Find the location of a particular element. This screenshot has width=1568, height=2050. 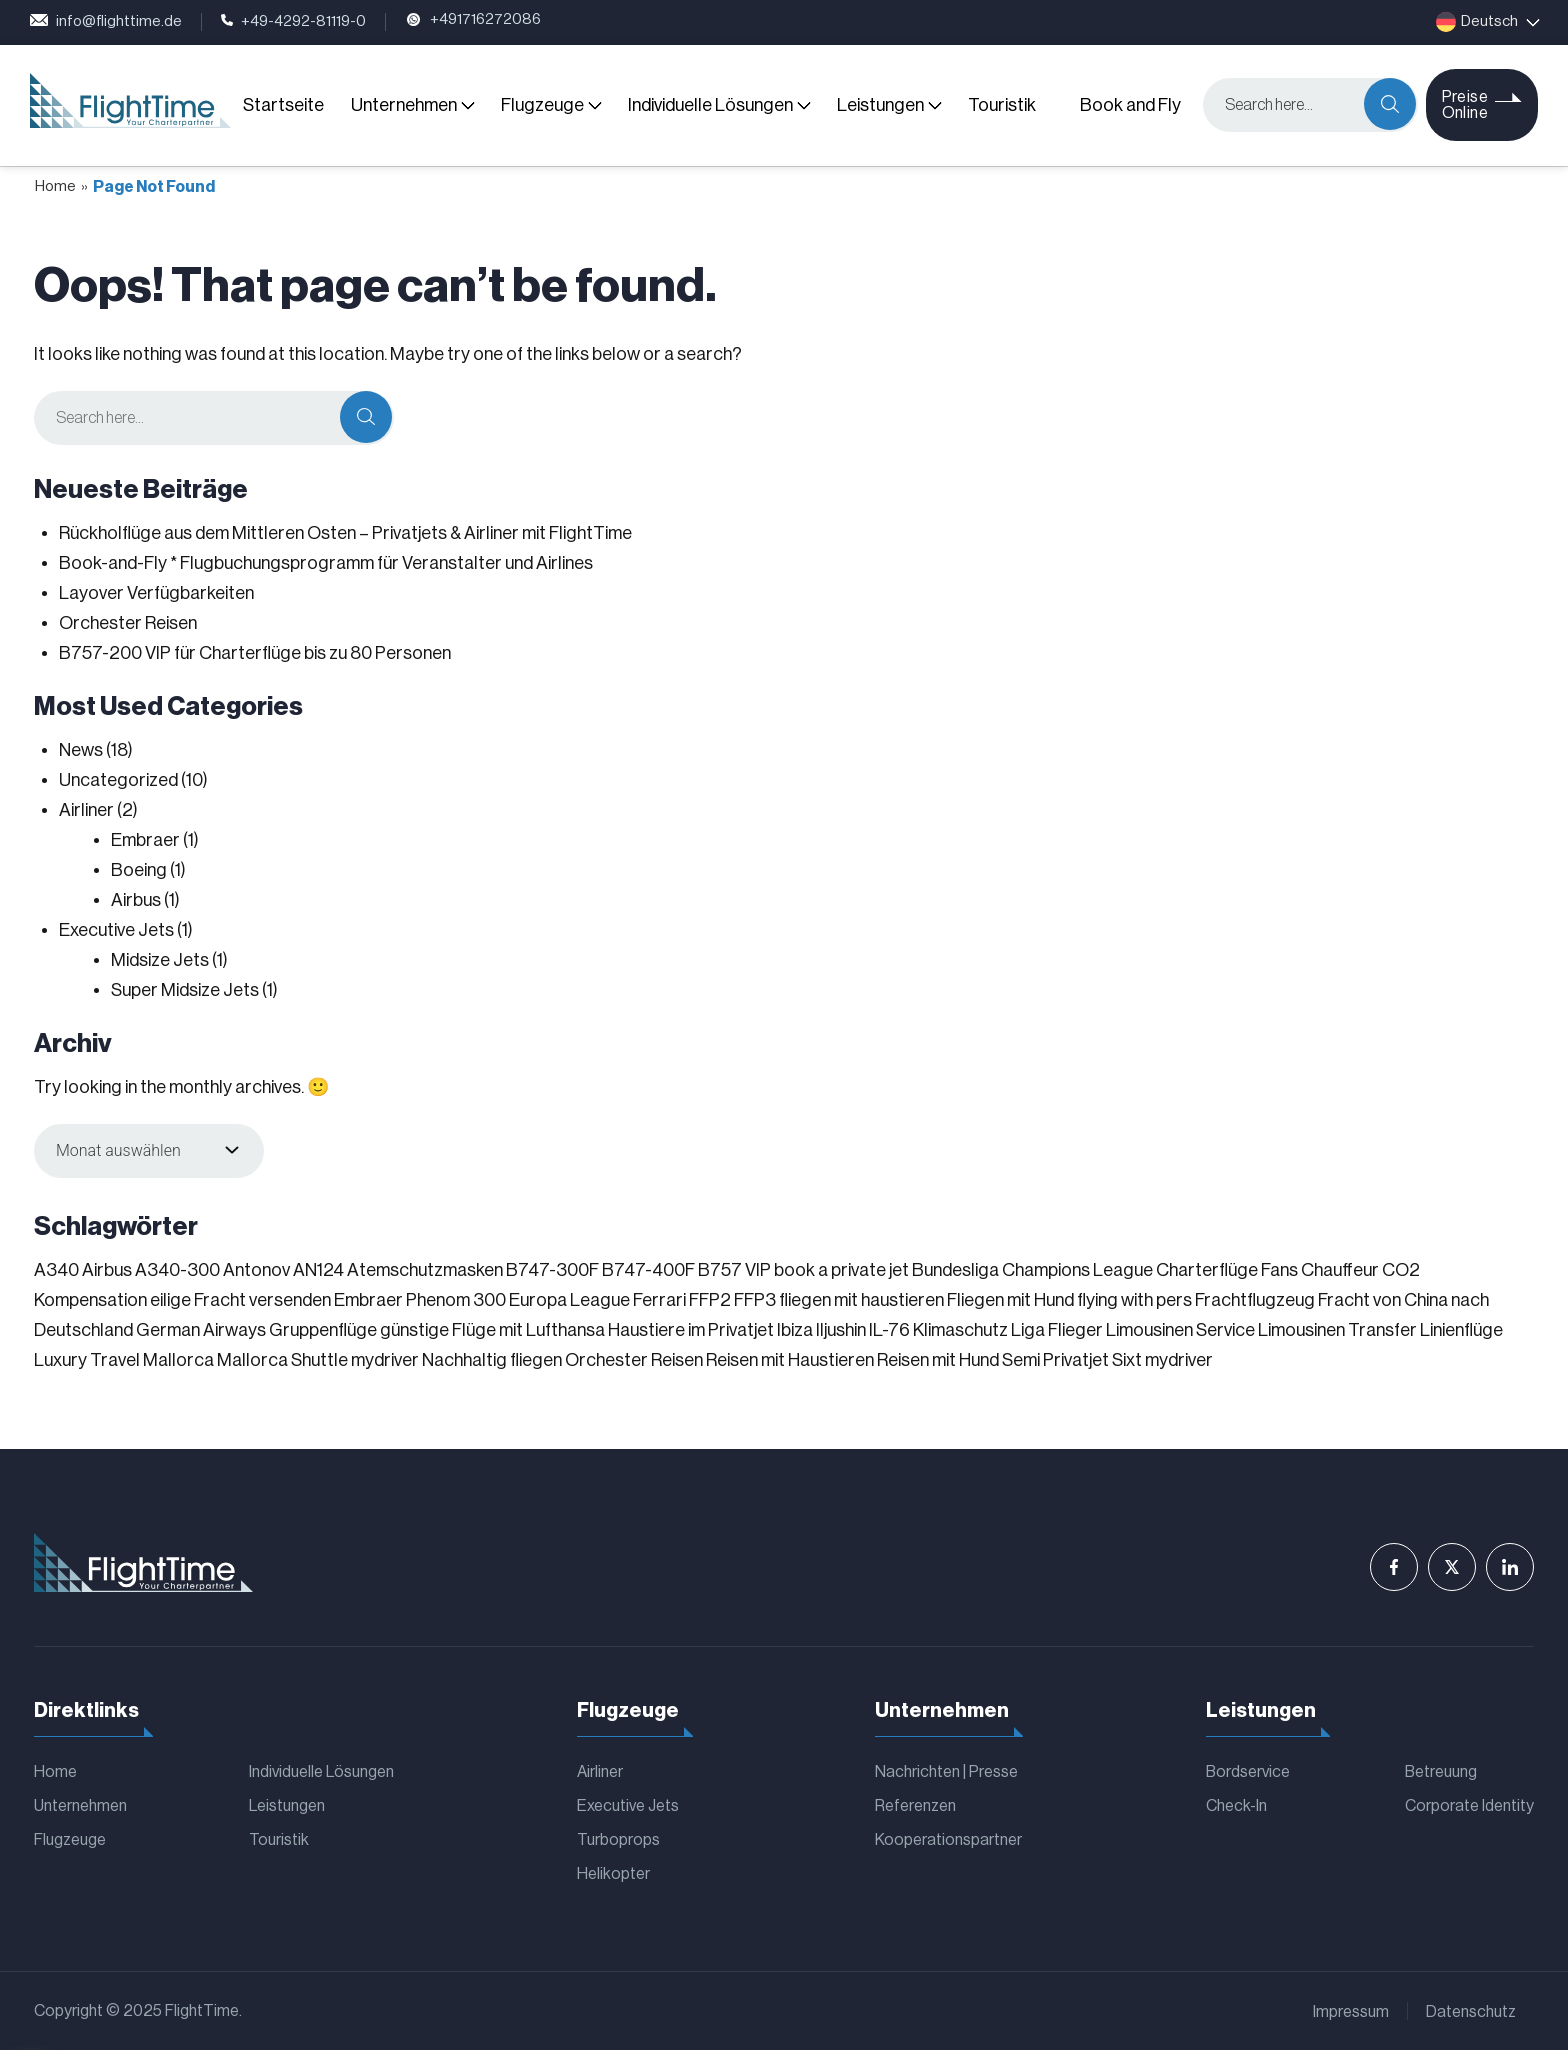

Home is located at coordinates (55, 186).